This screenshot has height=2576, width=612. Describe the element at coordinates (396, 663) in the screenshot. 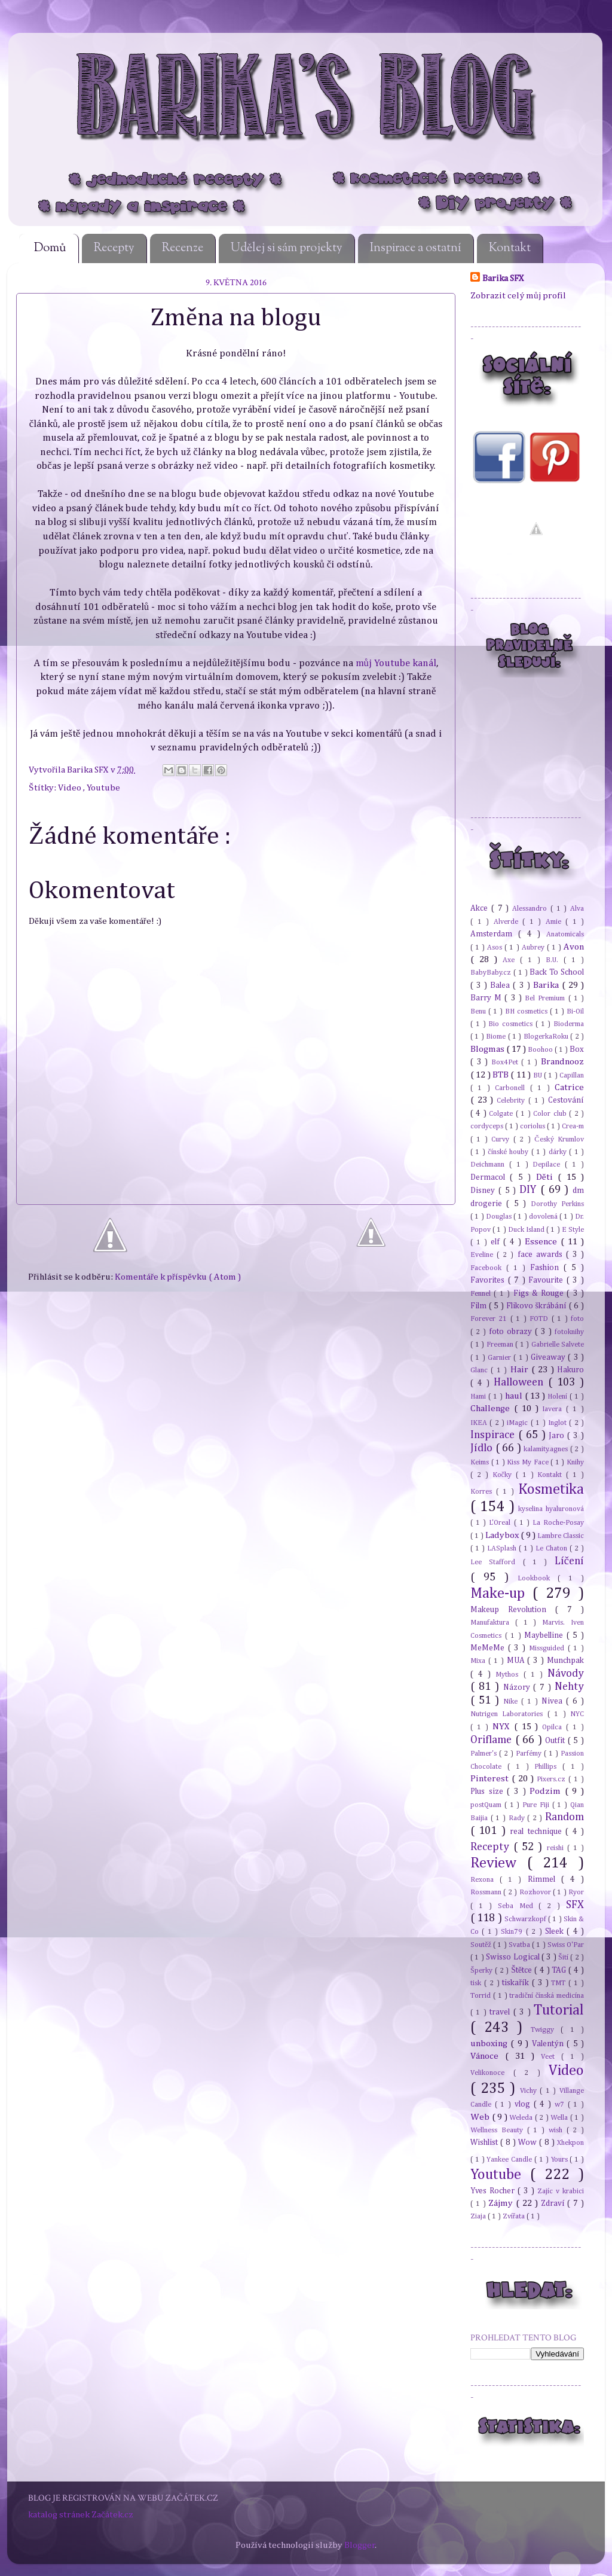

I see `můj Youtube kanál` at that location.